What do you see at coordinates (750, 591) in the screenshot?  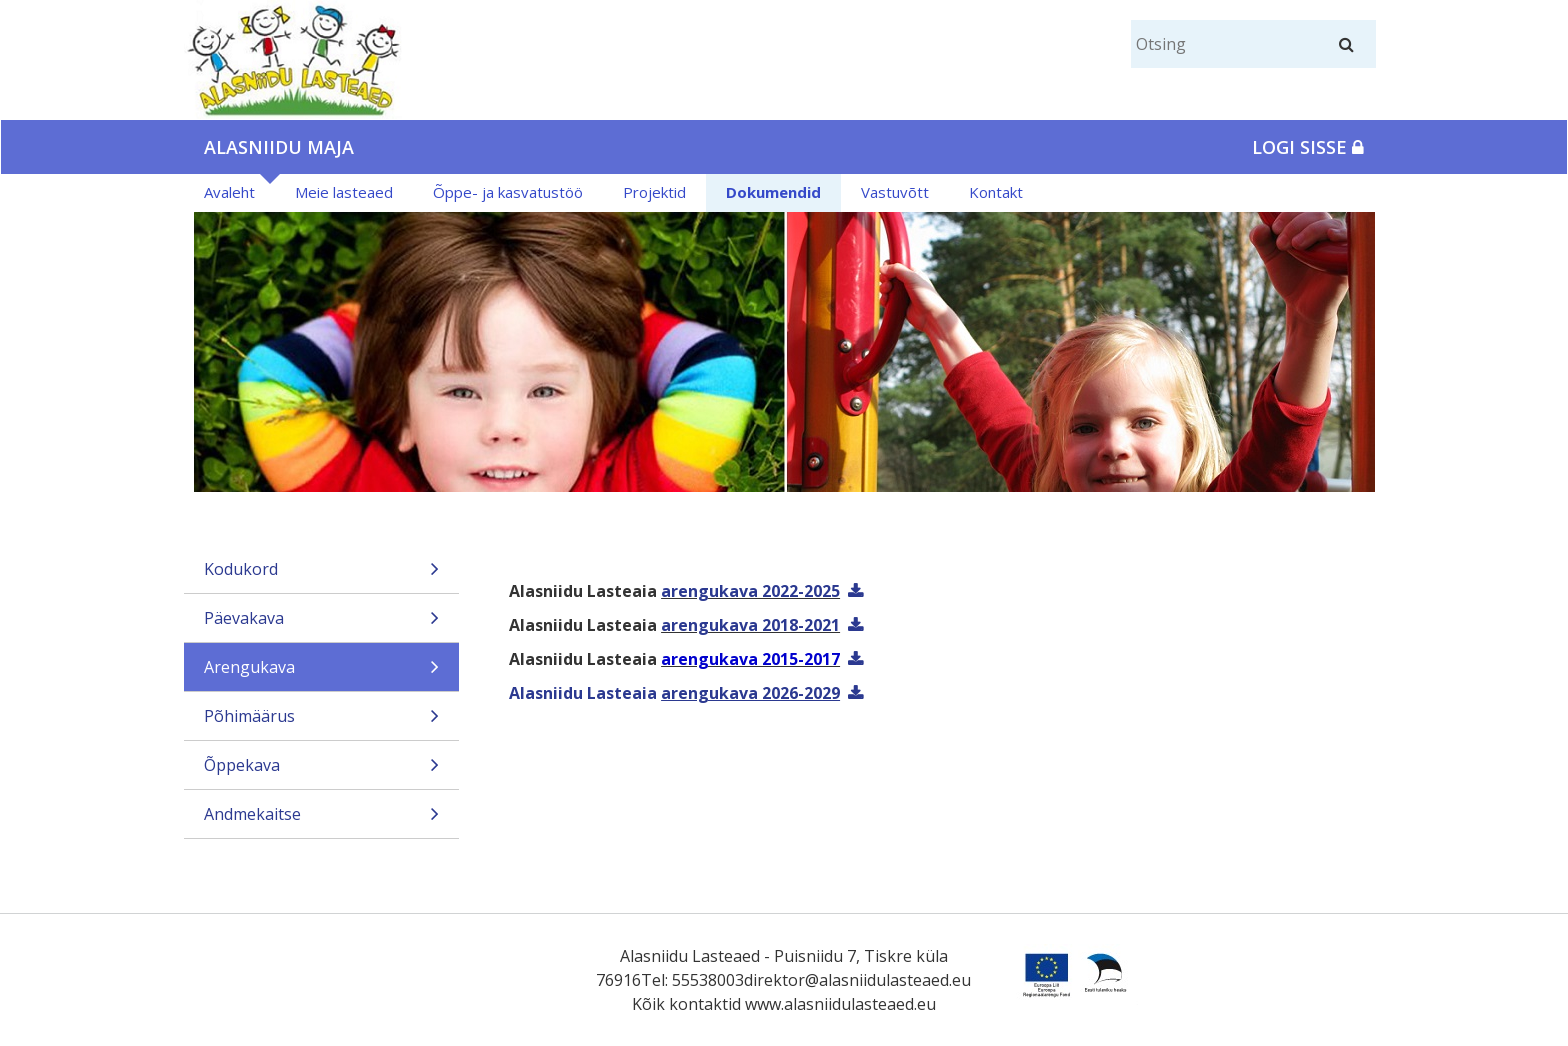 I see `arengukava 2022-2025` at bounding box center [750, 591].